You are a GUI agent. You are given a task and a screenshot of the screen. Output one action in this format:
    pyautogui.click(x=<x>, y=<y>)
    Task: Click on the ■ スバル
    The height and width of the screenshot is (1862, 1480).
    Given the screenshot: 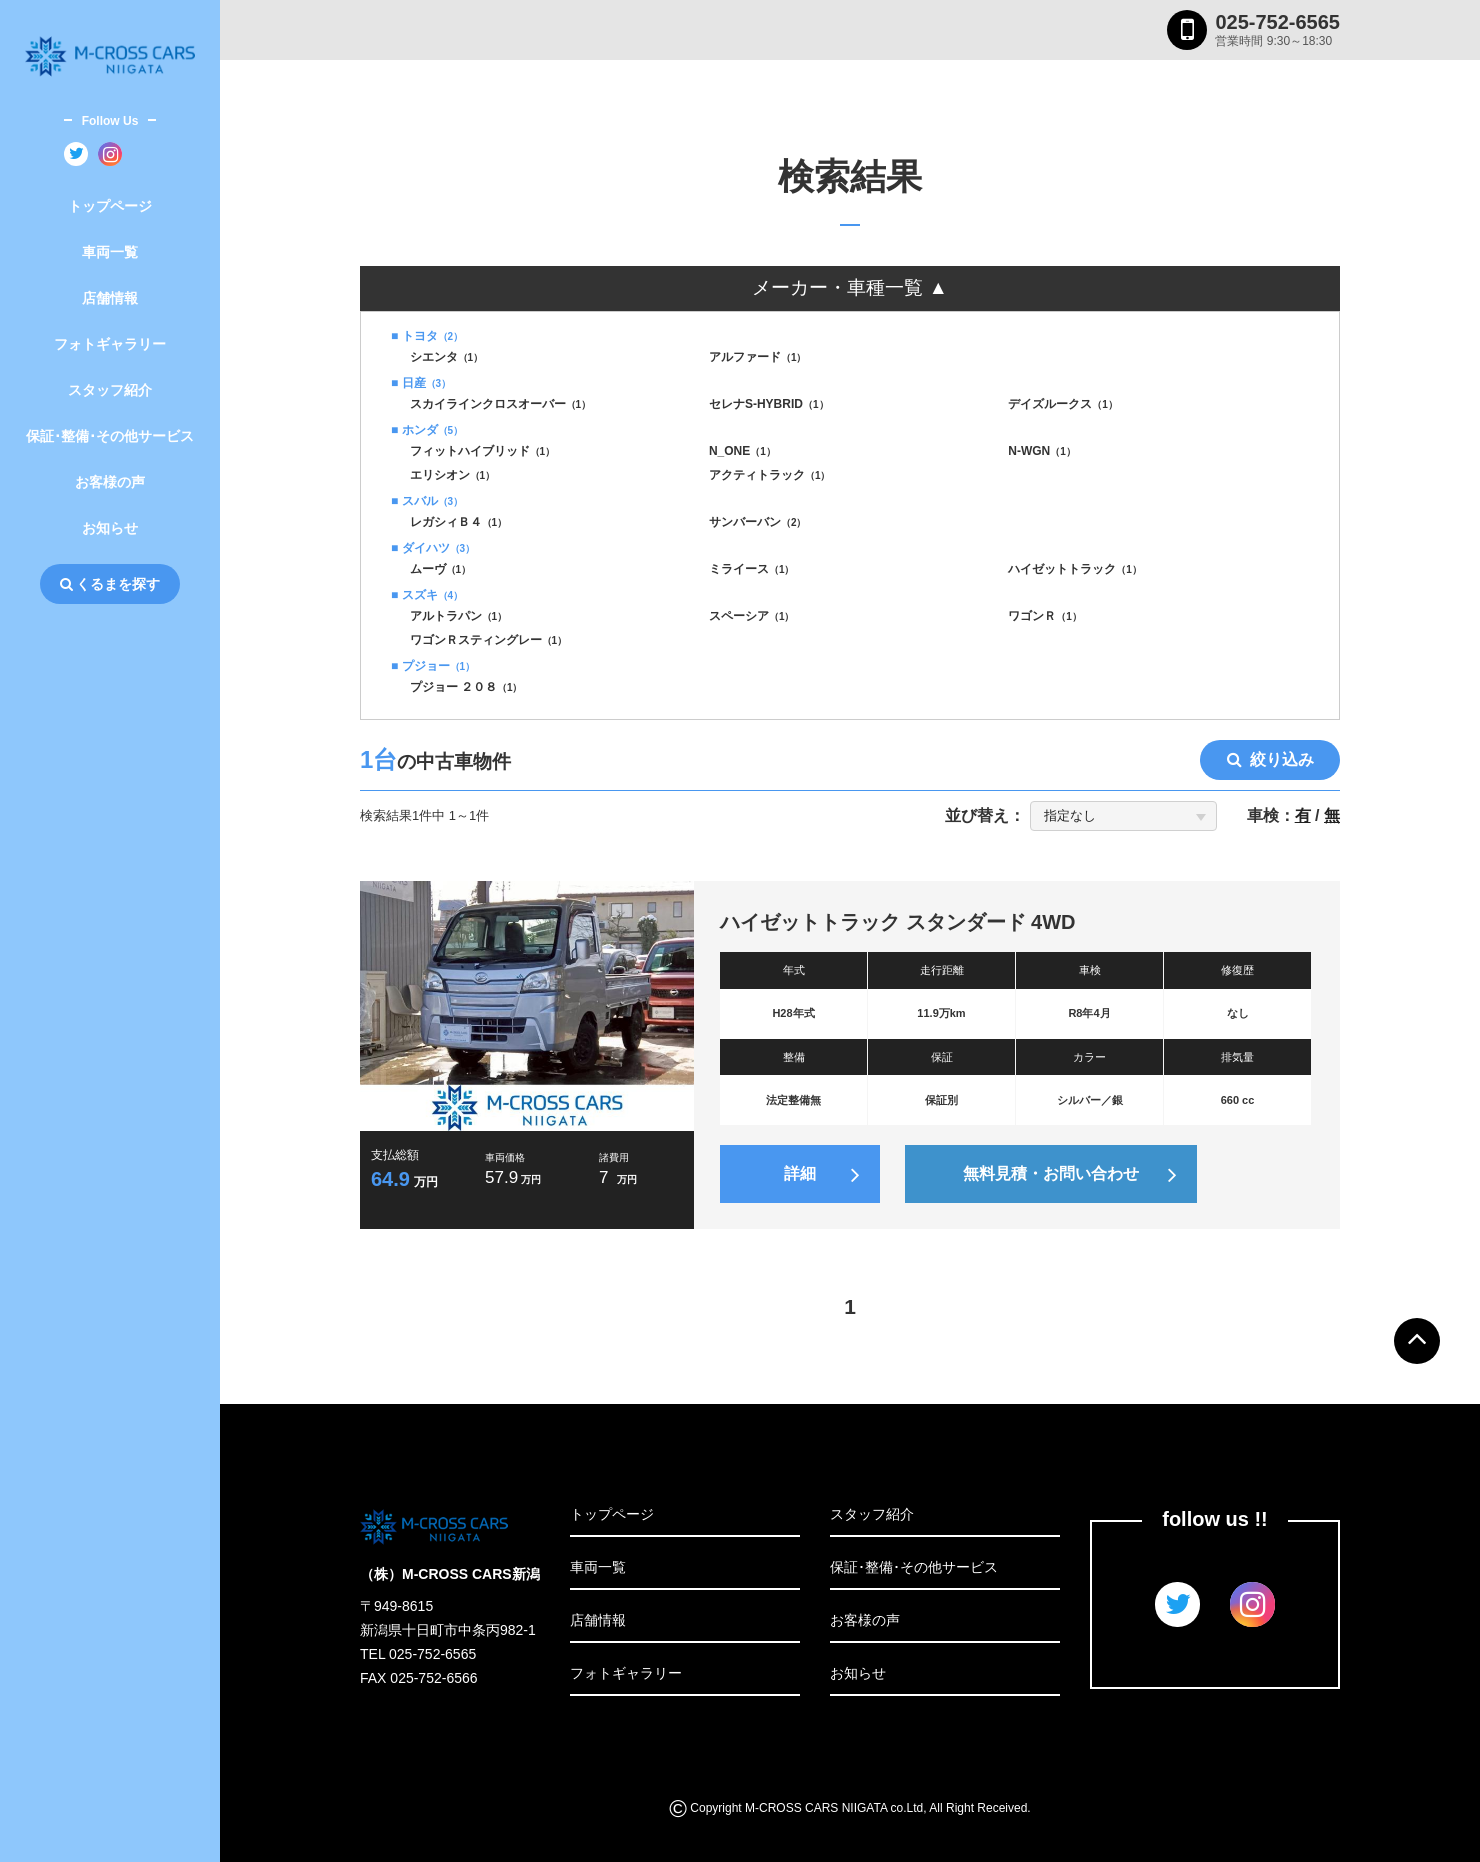 What is the action you would take?
    pyautogui.click(x=427, y=501)
    